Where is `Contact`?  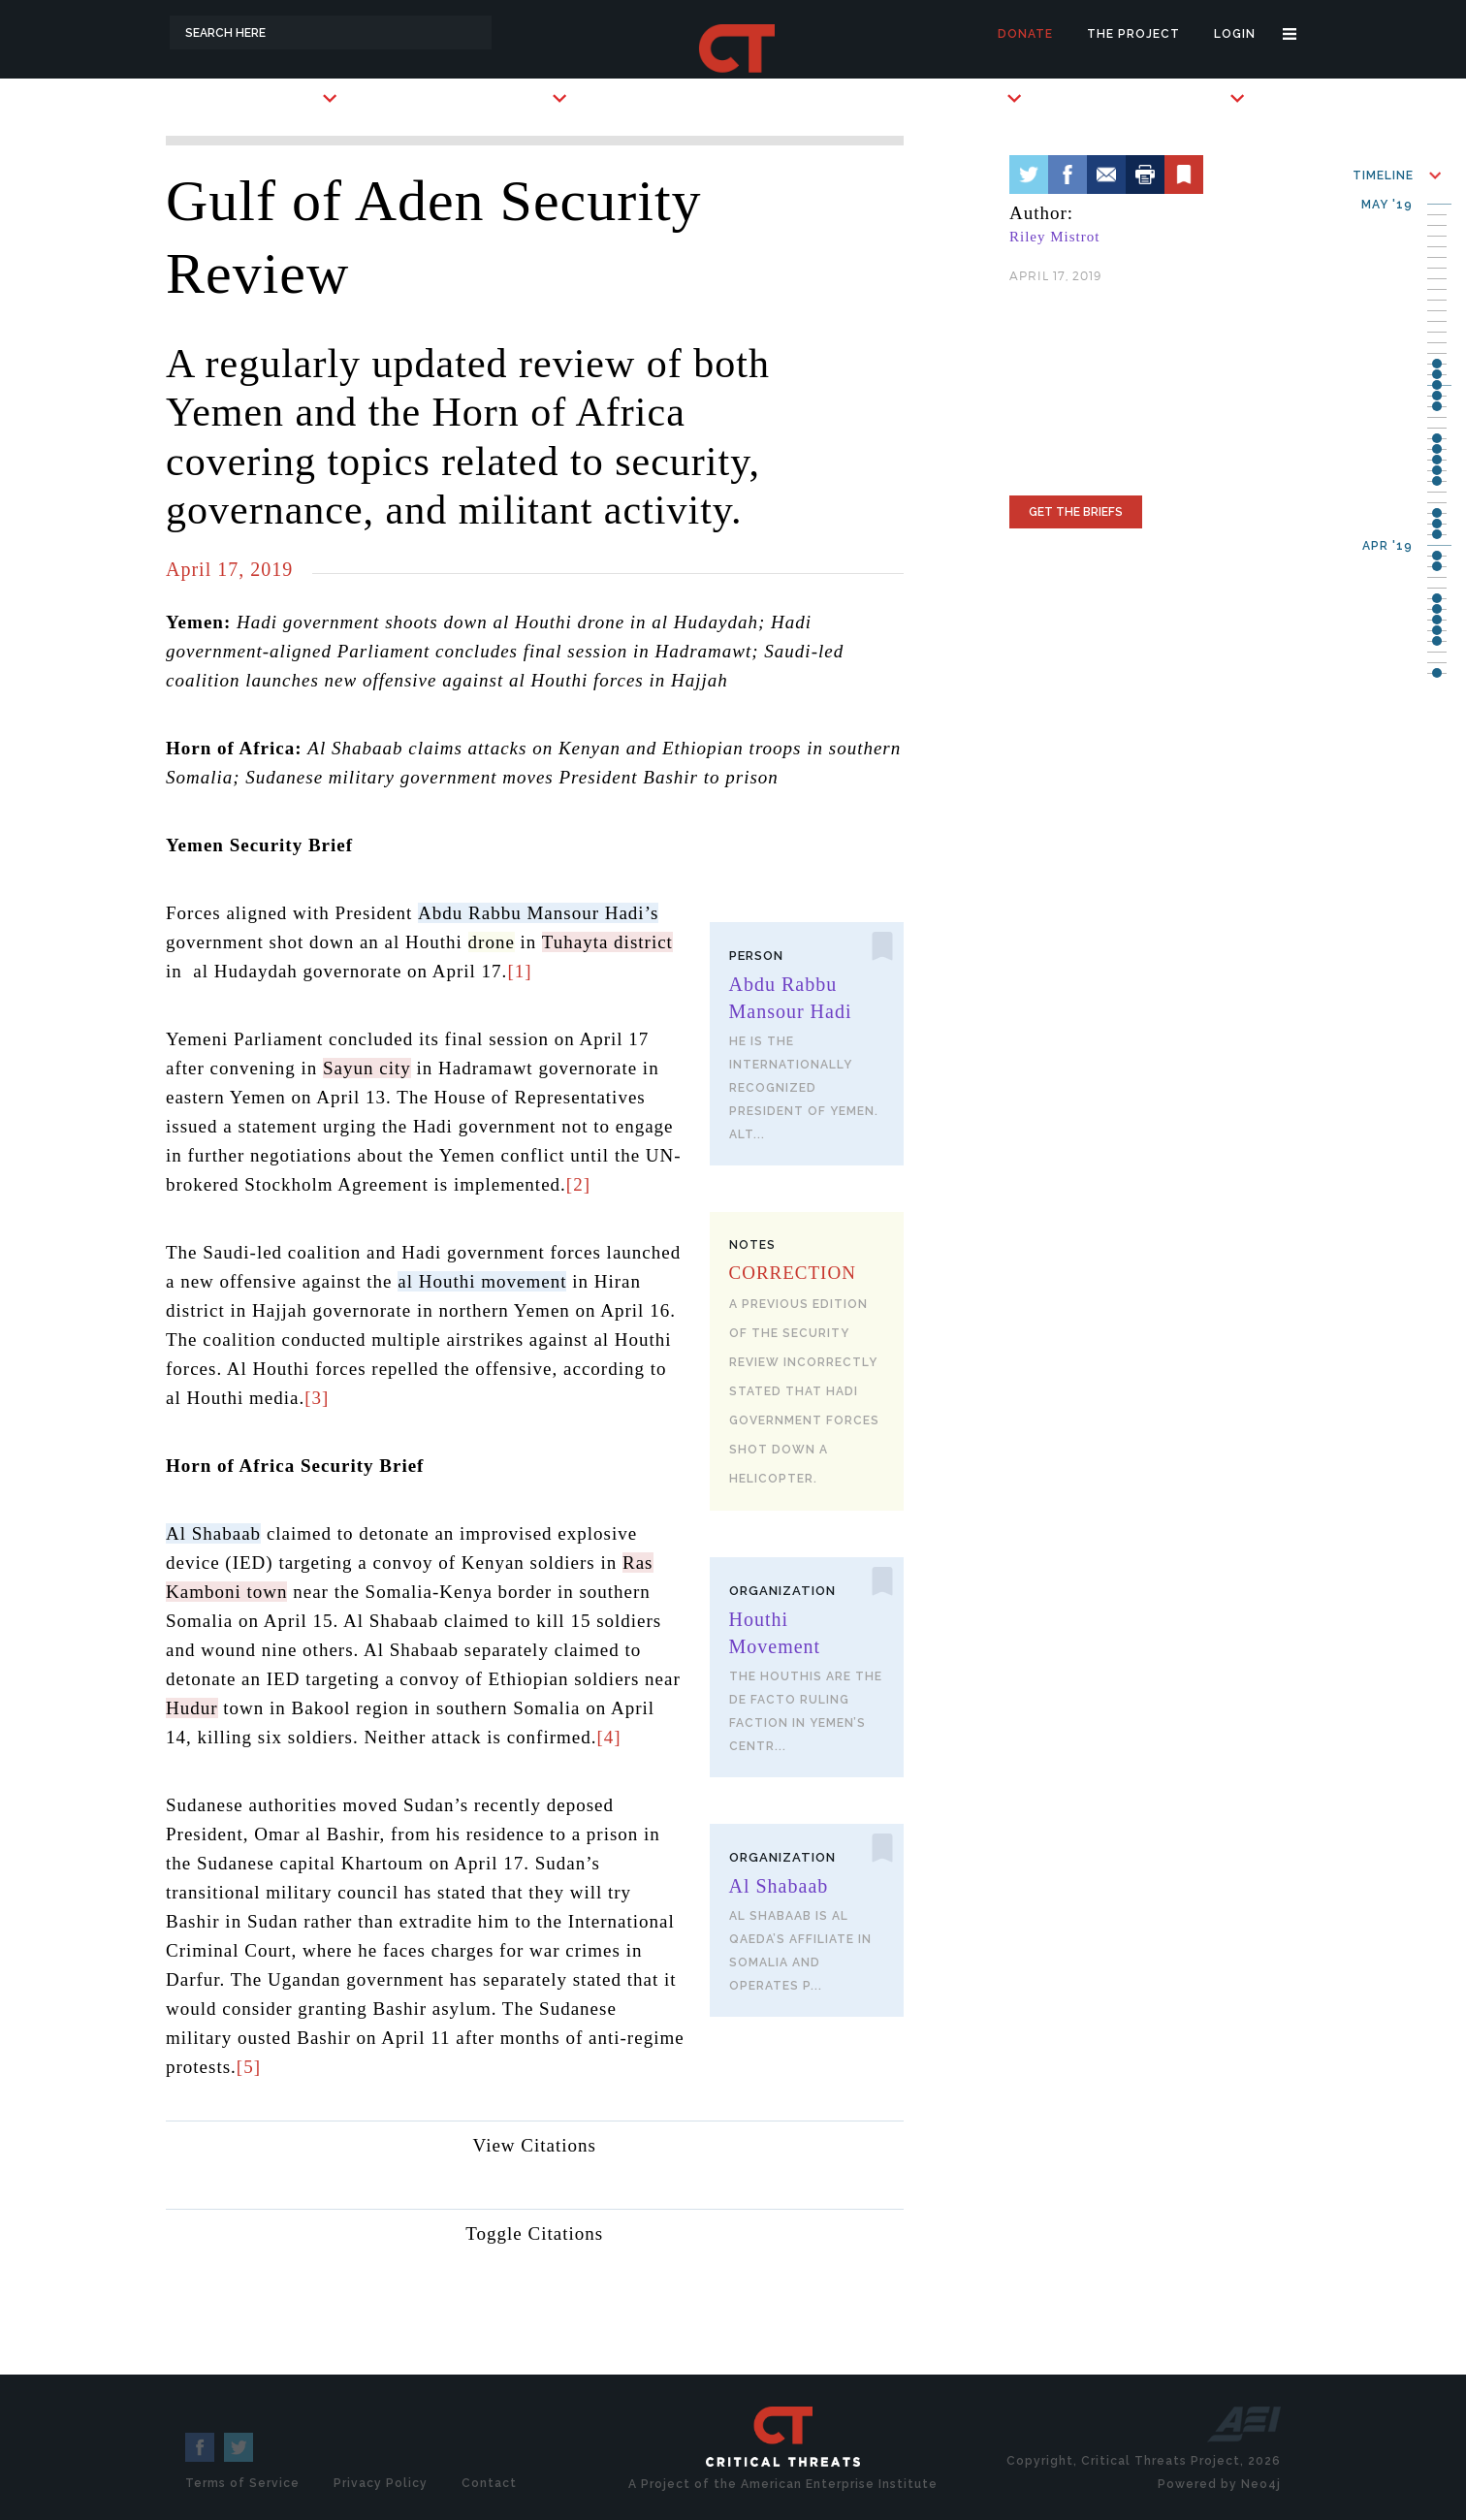 Contact is located at coordinates (489, 2483).